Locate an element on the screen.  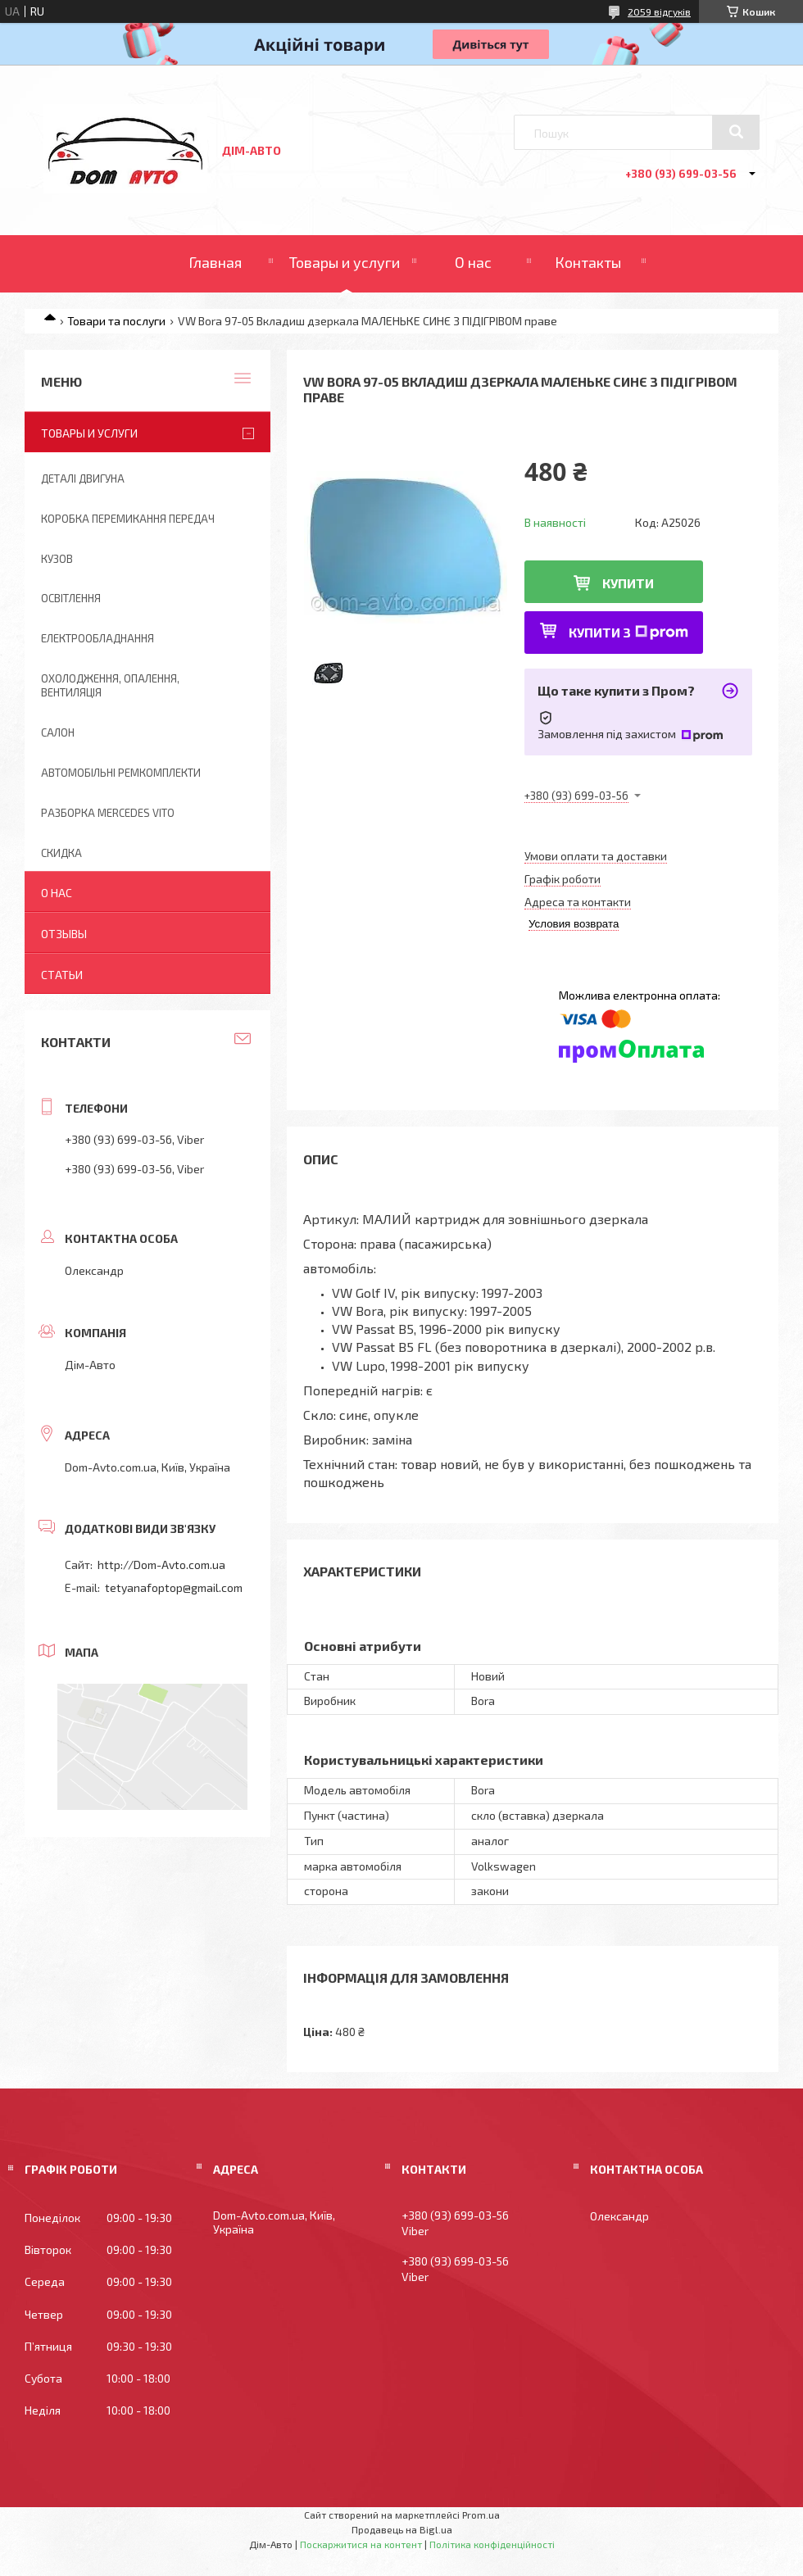
2059 відгуків is located at coordinates (659, 11).